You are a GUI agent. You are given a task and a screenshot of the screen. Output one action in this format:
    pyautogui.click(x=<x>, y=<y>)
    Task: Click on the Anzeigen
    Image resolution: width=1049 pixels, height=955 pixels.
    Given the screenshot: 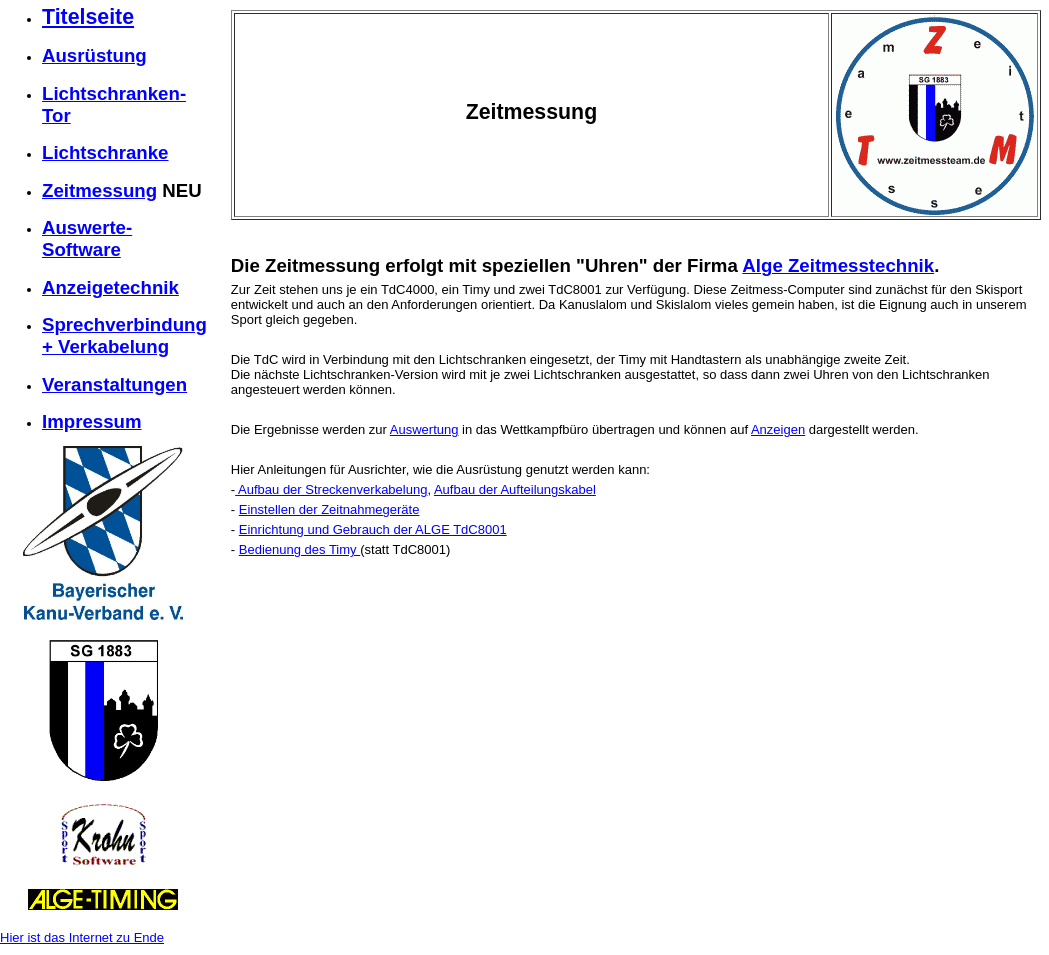 What is the action you would take?
    pyautogui.click(x=778, y=429)
    